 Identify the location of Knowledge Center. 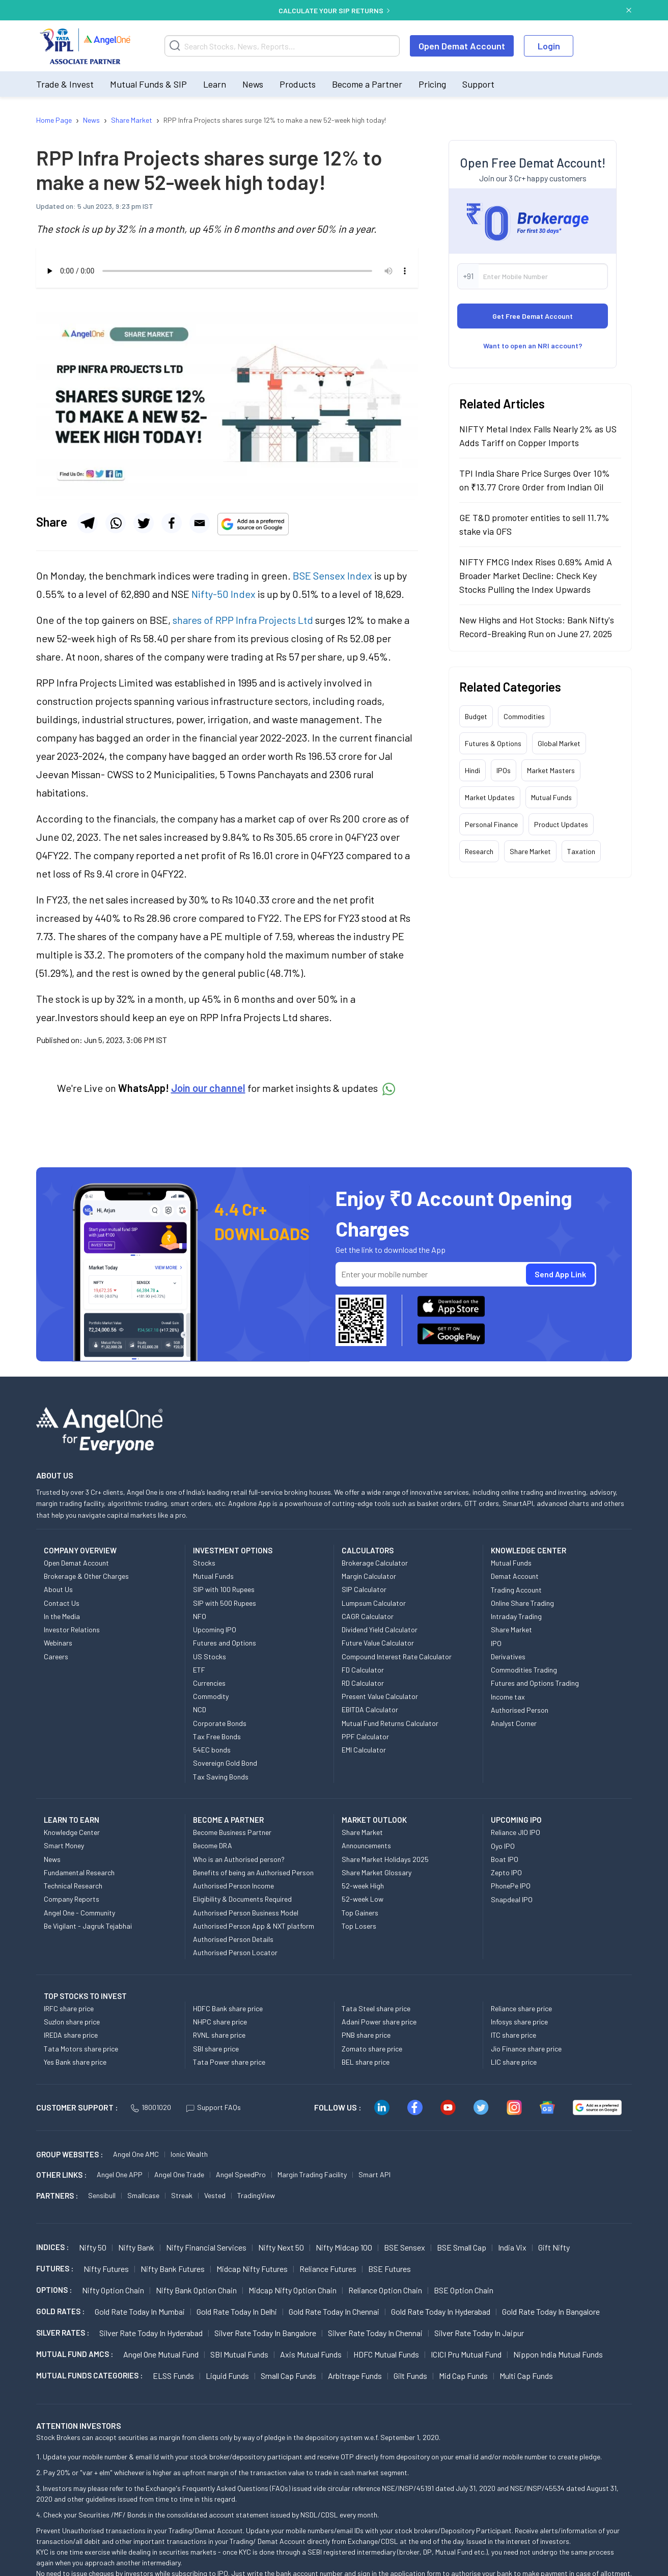
(72, 1832).